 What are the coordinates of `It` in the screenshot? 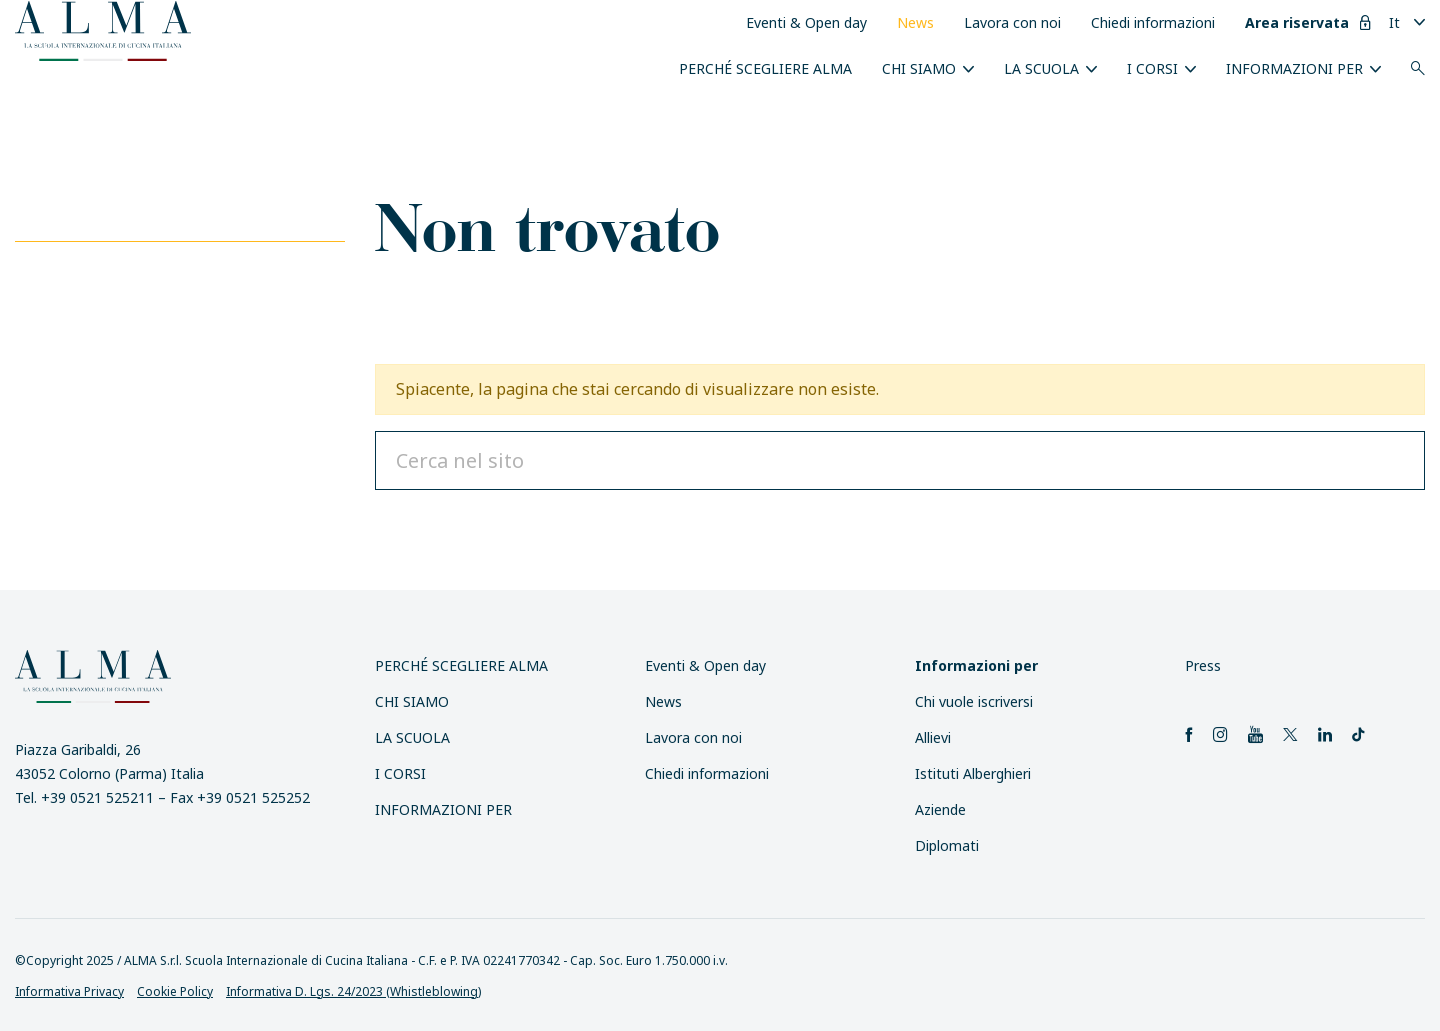 It's located at (1394, 22).